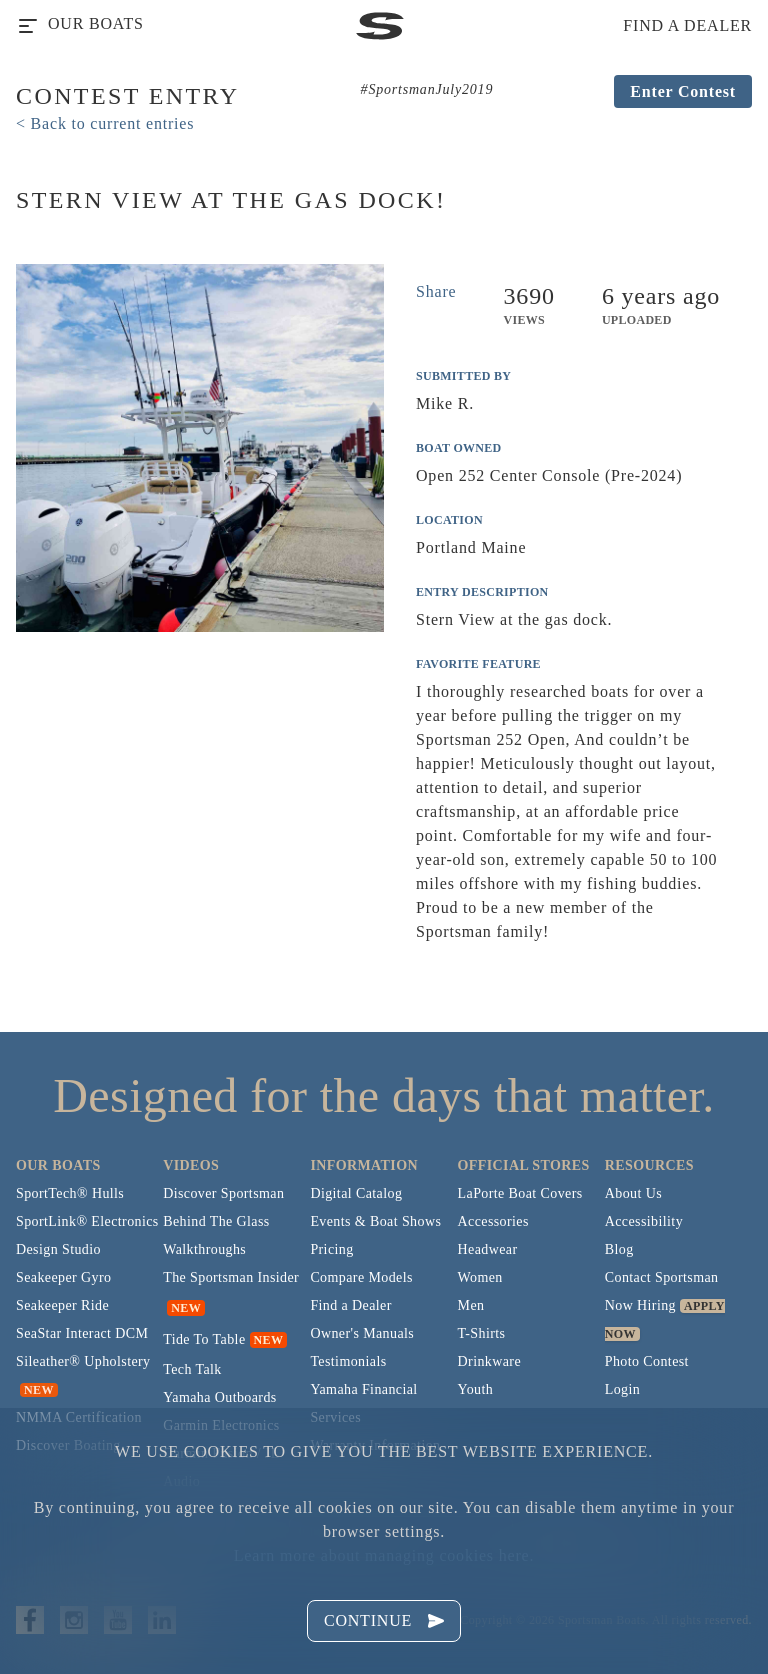  Describe the element at coordinates (216, 1221) in the screenshot. I see `Behind The Glass` at that location.